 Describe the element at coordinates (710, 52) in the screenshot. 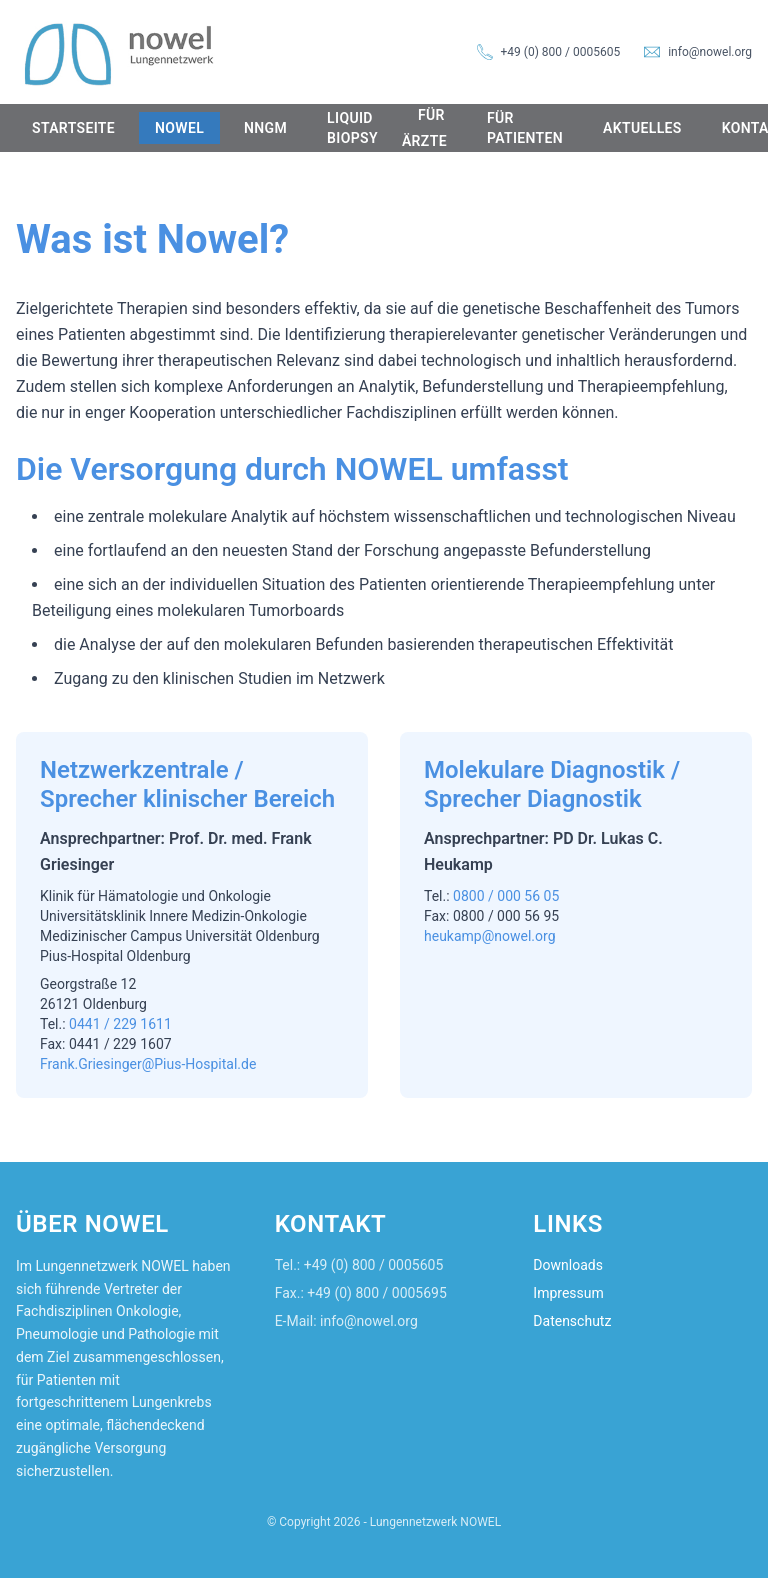

I see `info@nowel.org` at that location.